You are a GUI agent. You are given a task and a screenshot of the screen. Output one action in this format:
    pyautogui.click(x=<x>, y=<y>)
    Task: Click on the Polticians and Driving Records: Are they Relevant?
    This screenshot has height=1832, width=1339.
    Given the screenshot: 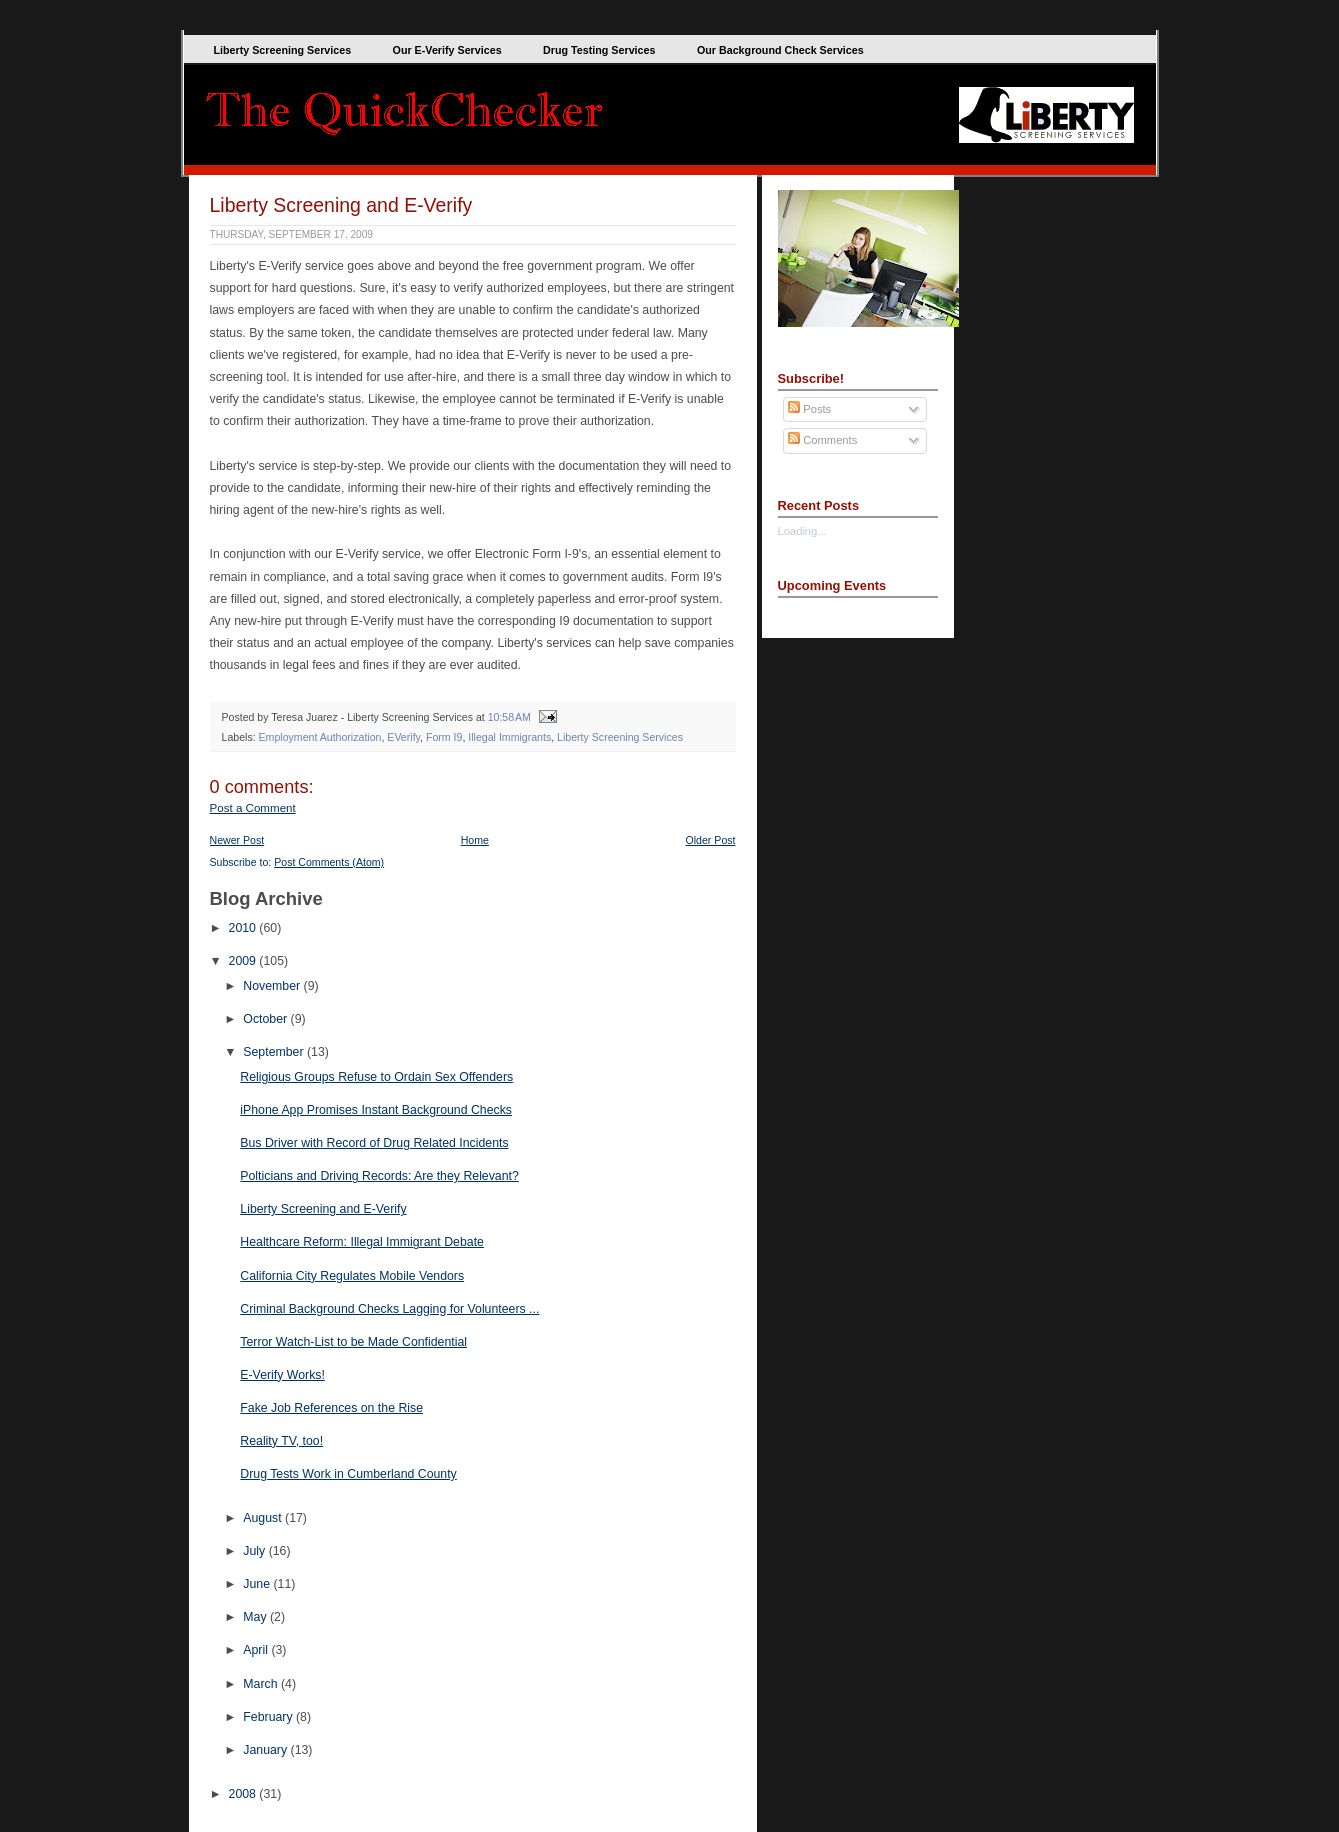 What is the action you would take?
    pyautogui.click(x=379, y=1176)
    